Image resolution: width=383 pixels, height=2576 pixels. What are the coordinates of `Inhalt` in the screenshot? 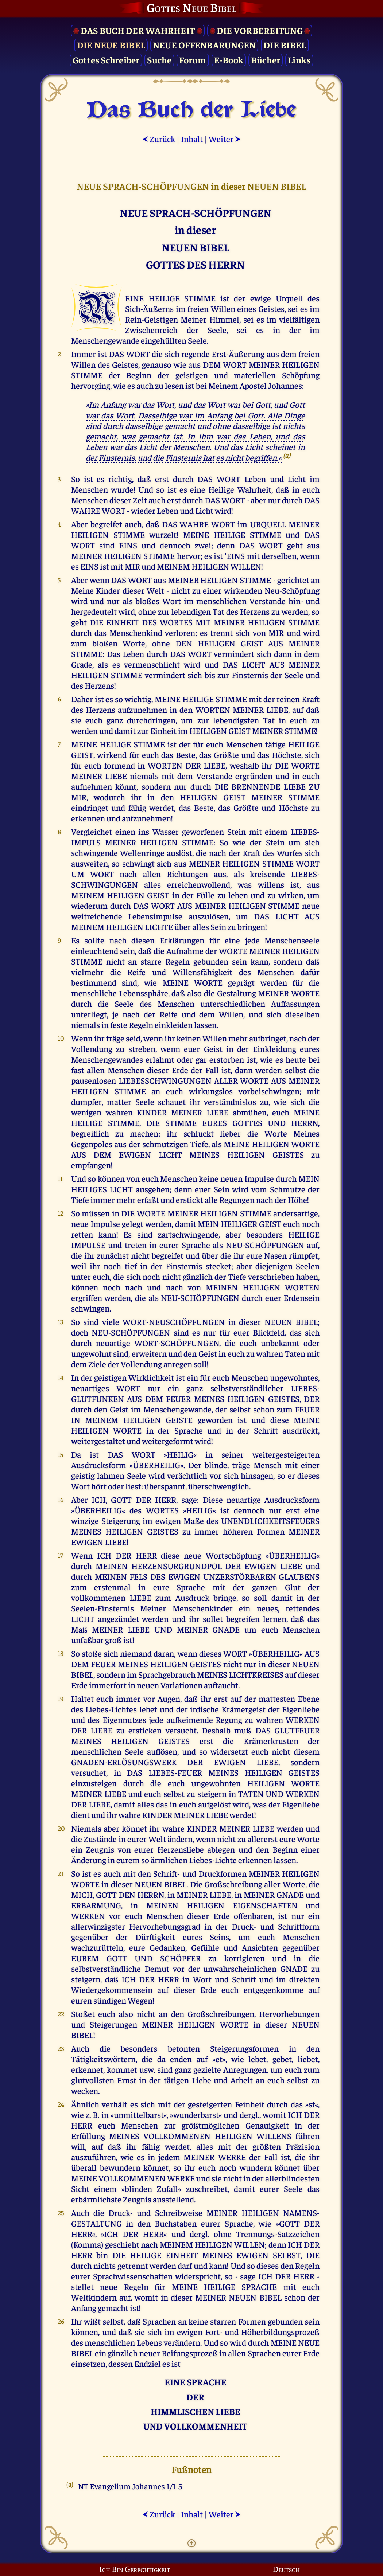 It's located at (192, 138).